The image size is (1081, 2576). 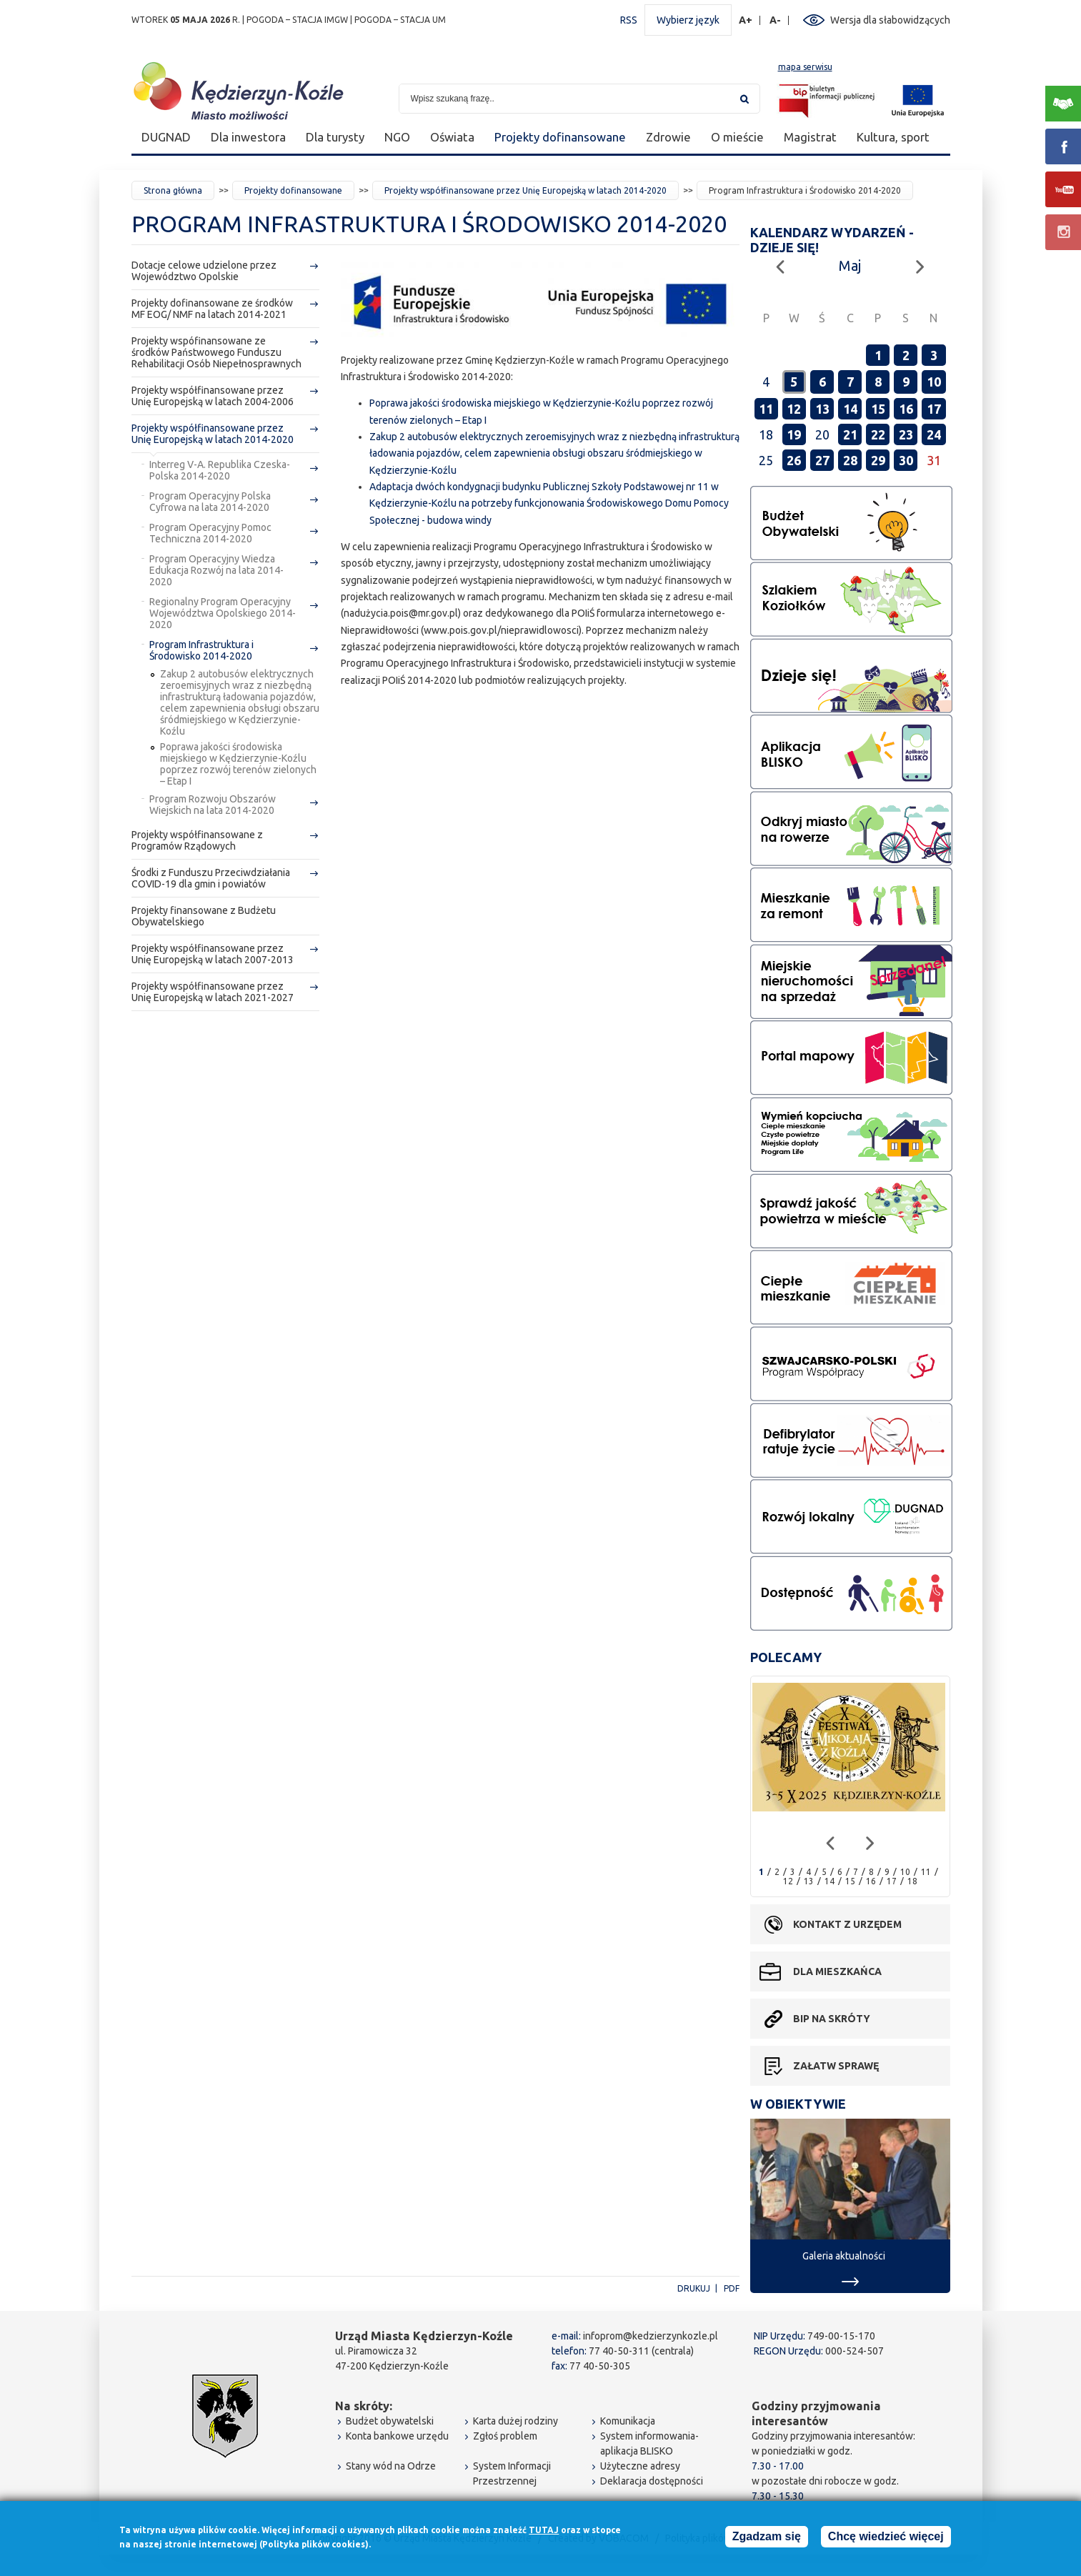 I want to click on Użyteczne adresy, so click(x=640, y=2466).